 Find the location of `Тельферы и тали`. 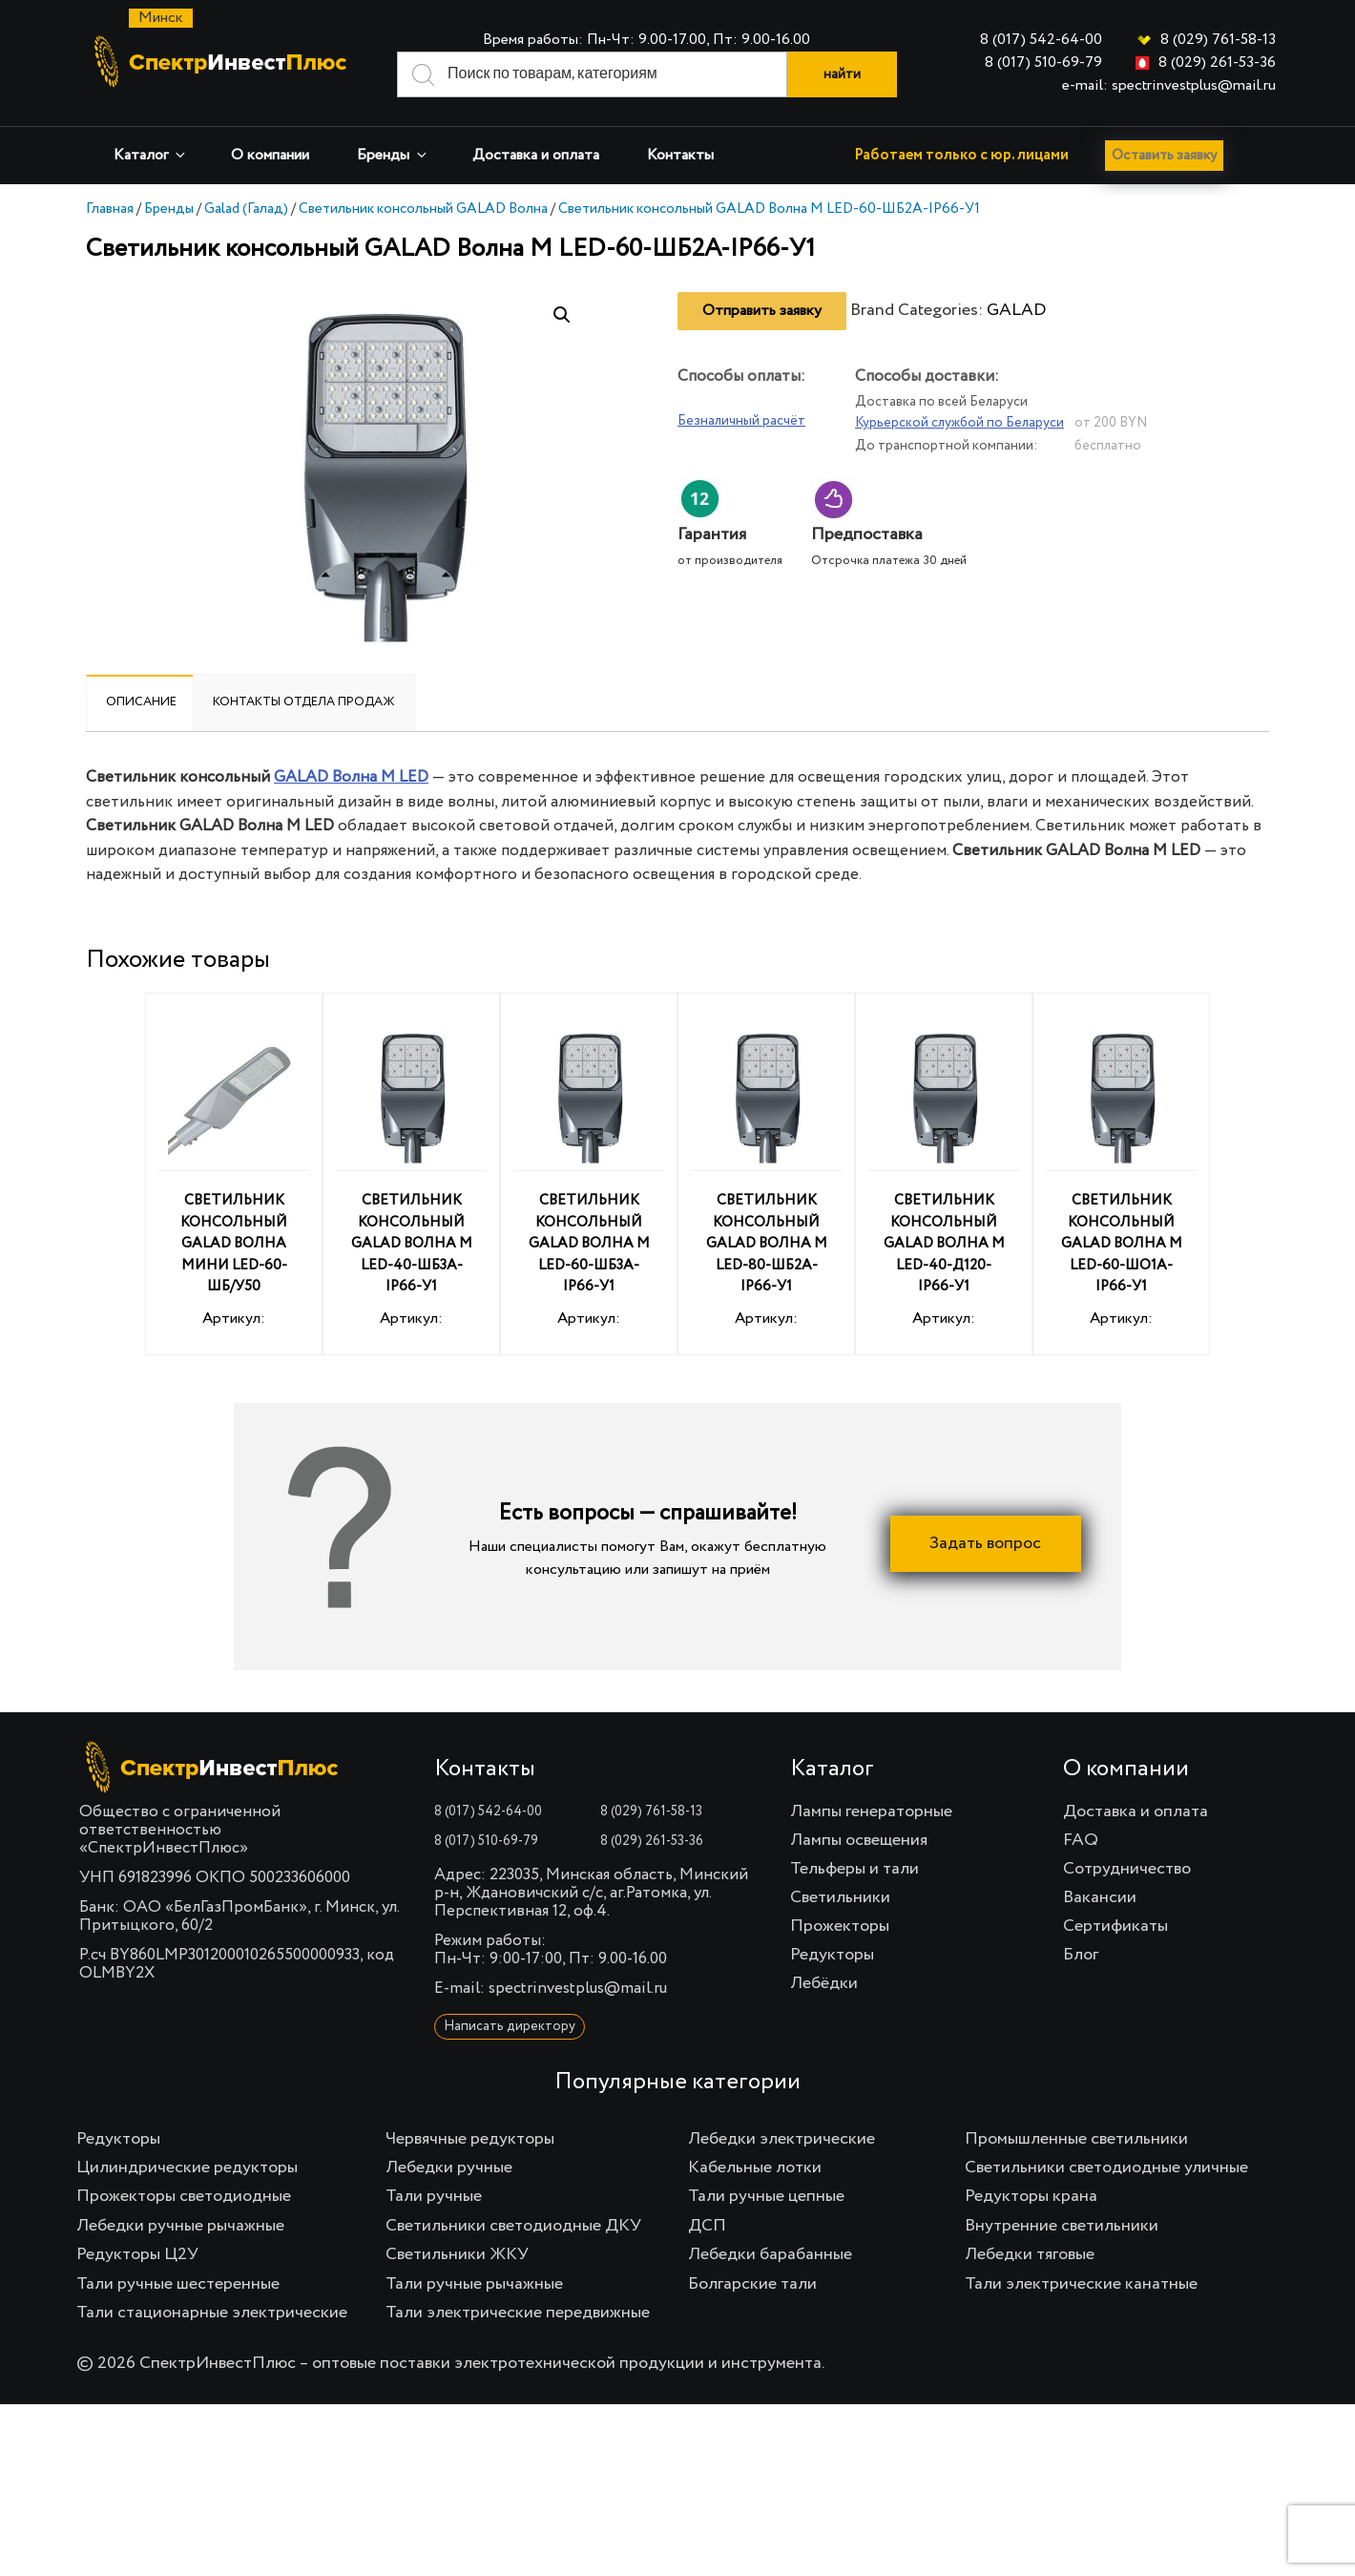

Тельферы и тали is located at coordinates (854, 1868).